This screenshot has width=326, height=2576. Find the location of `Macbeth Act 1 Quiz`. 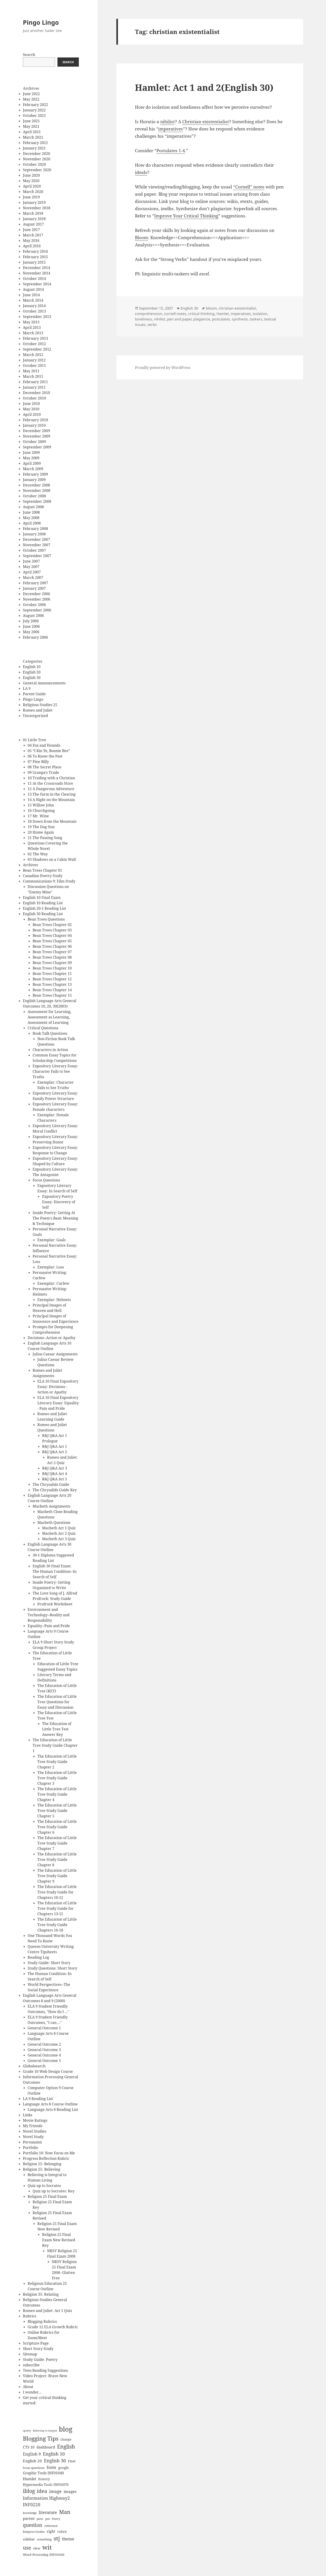

Macbeth Act 1 Quiz is located at coordinates (59, 1527).